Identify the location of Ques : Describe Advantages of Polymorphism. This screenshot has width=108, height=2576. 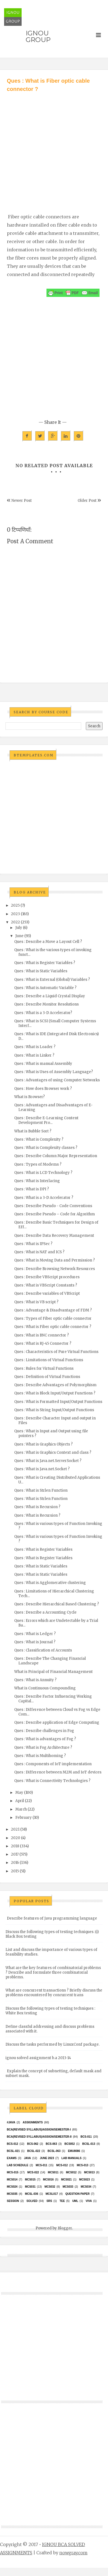
(55, 1385).